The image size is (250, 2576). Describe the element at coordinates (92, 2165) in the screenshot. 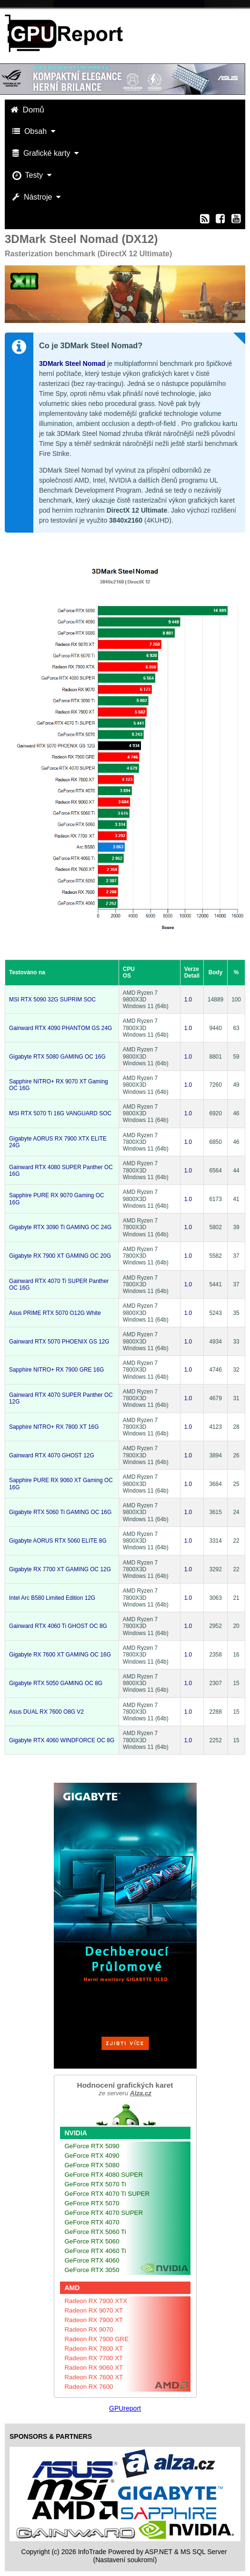

I see `GeForce RTX 5080` at that location.